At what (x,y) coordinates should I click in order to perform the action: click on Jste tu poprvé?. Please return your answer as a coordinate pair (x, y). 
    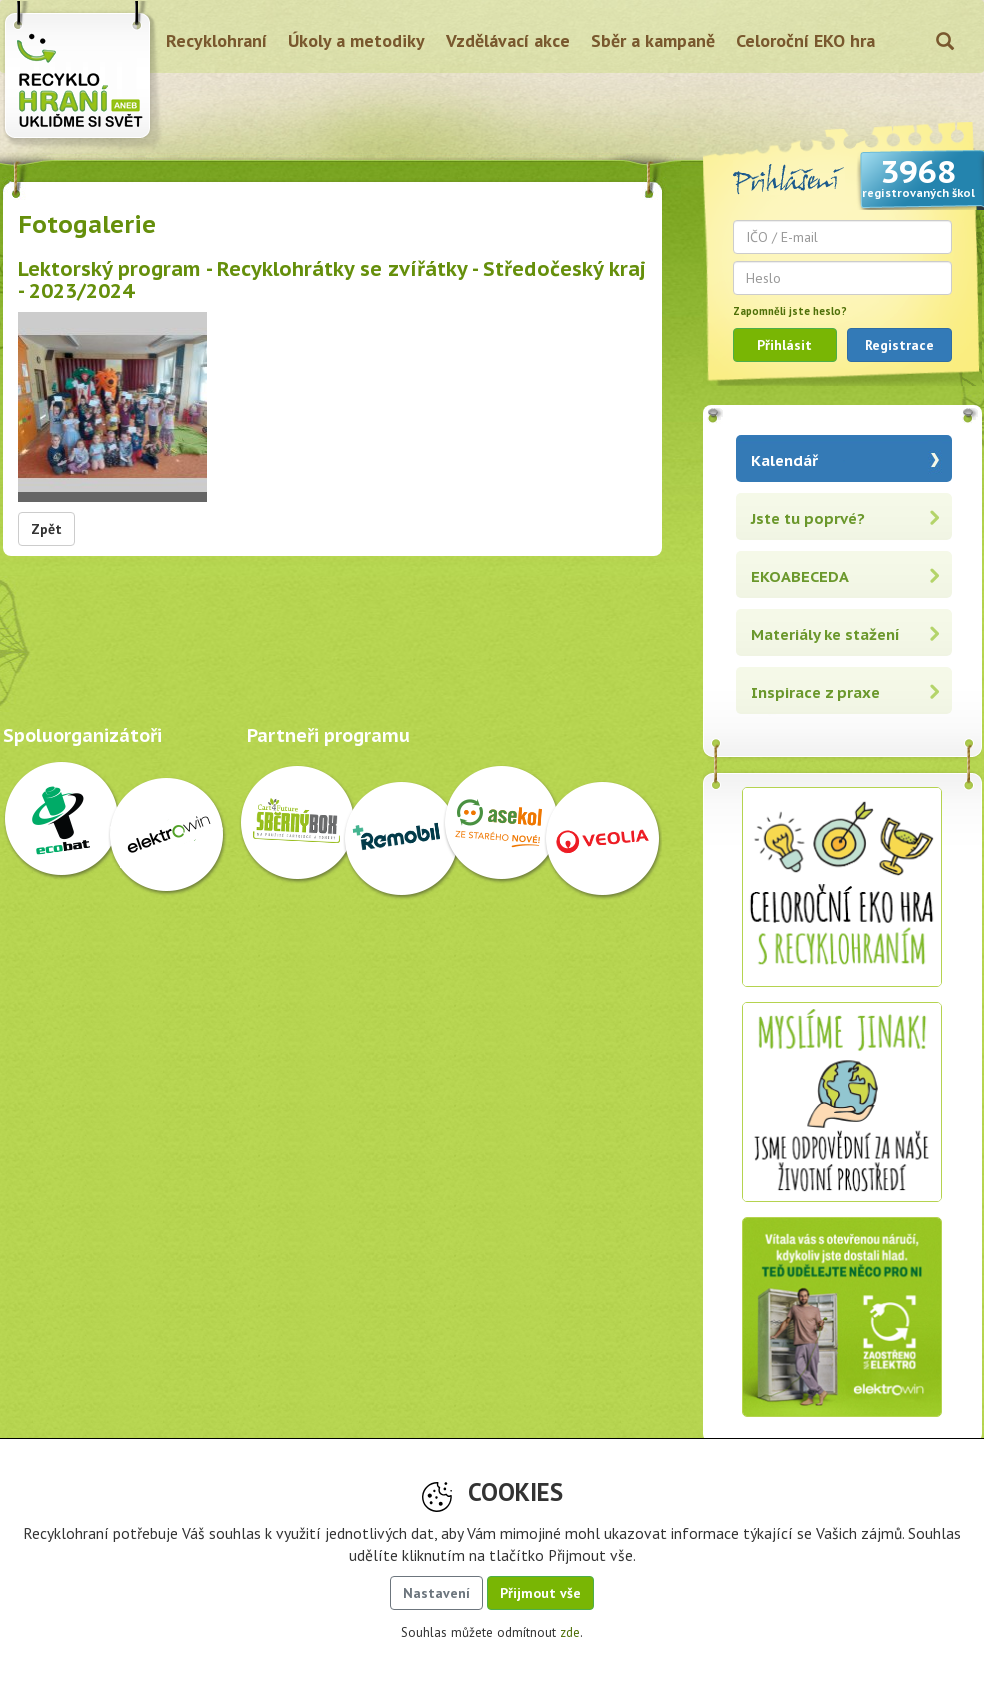
    Looking at the image, I should click on (808, 518).